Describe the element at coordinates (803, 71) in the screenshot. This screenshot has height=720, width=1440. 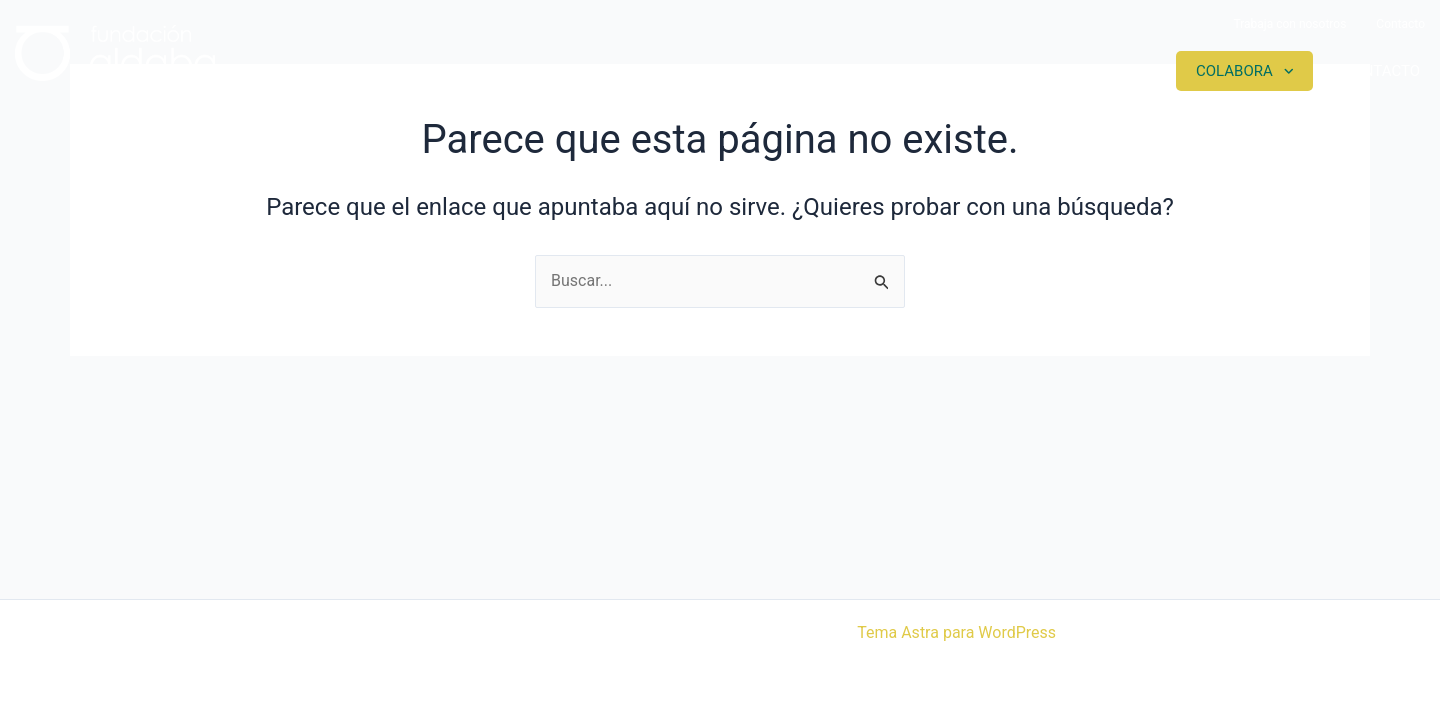
I see `Somos` at that location.